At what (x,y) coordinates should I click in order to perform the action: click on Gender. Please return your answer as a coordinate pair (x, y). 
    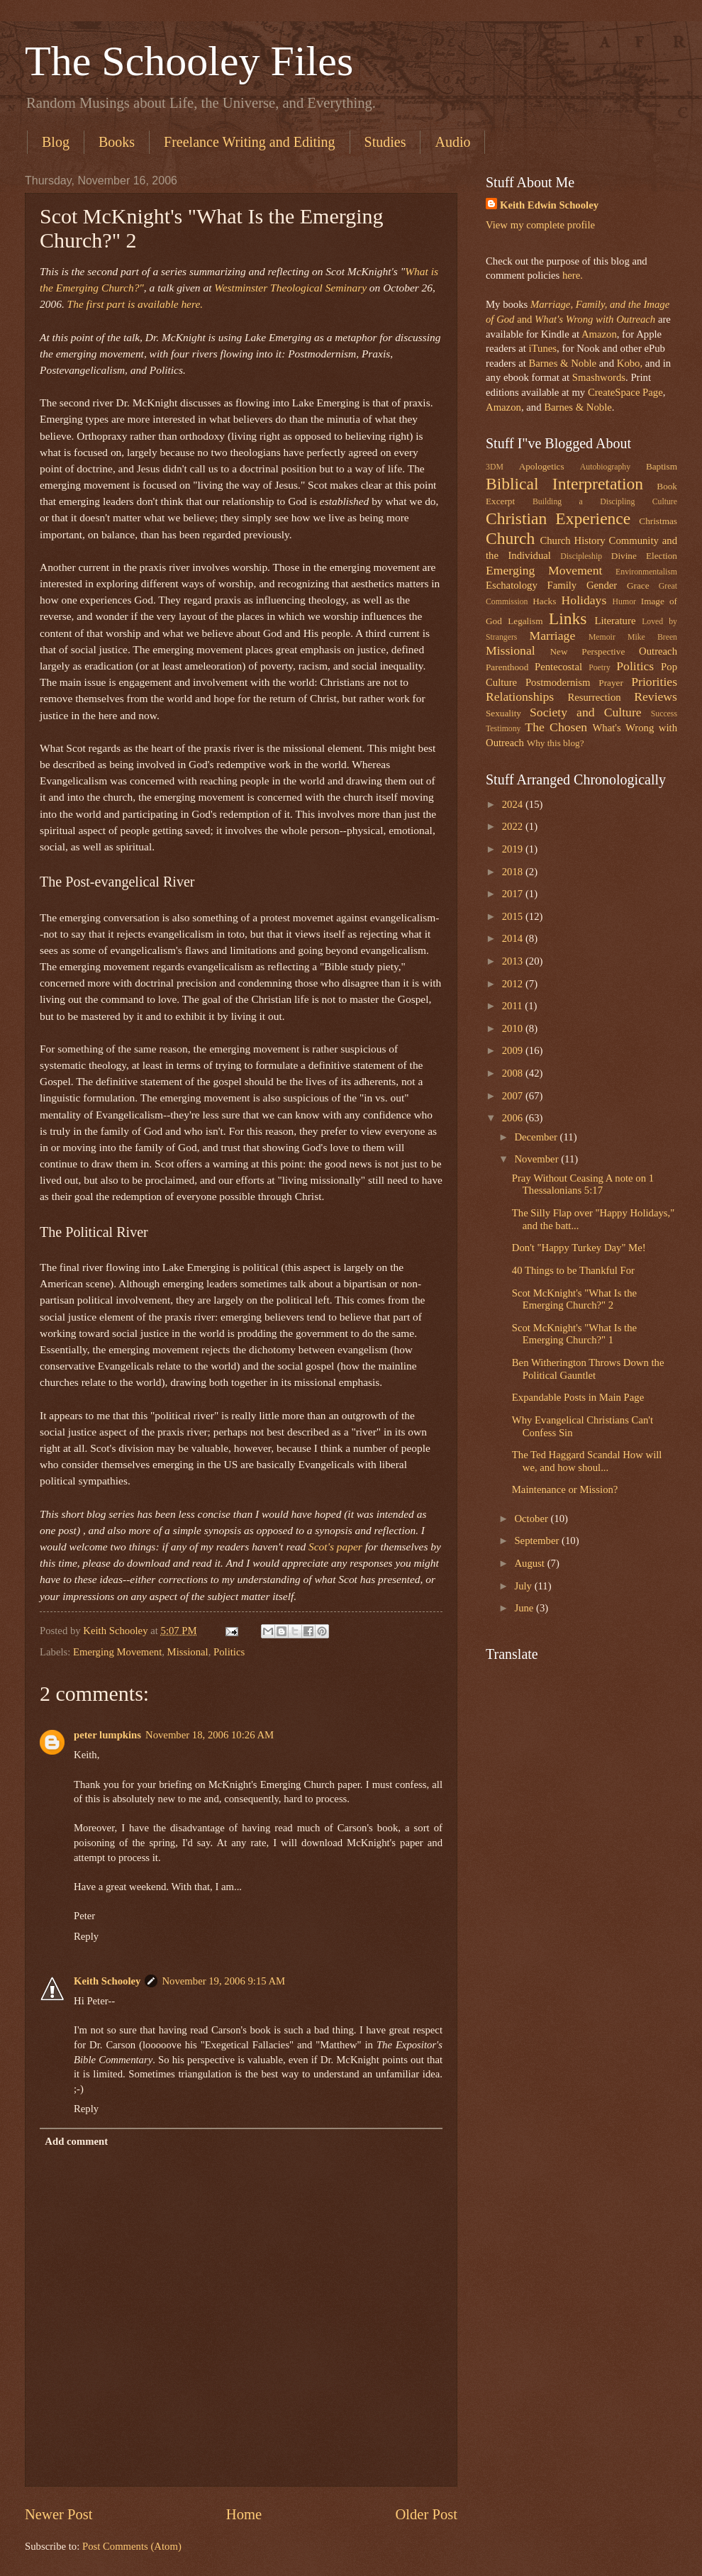
    Looking at the image, I should click on (601, 585).